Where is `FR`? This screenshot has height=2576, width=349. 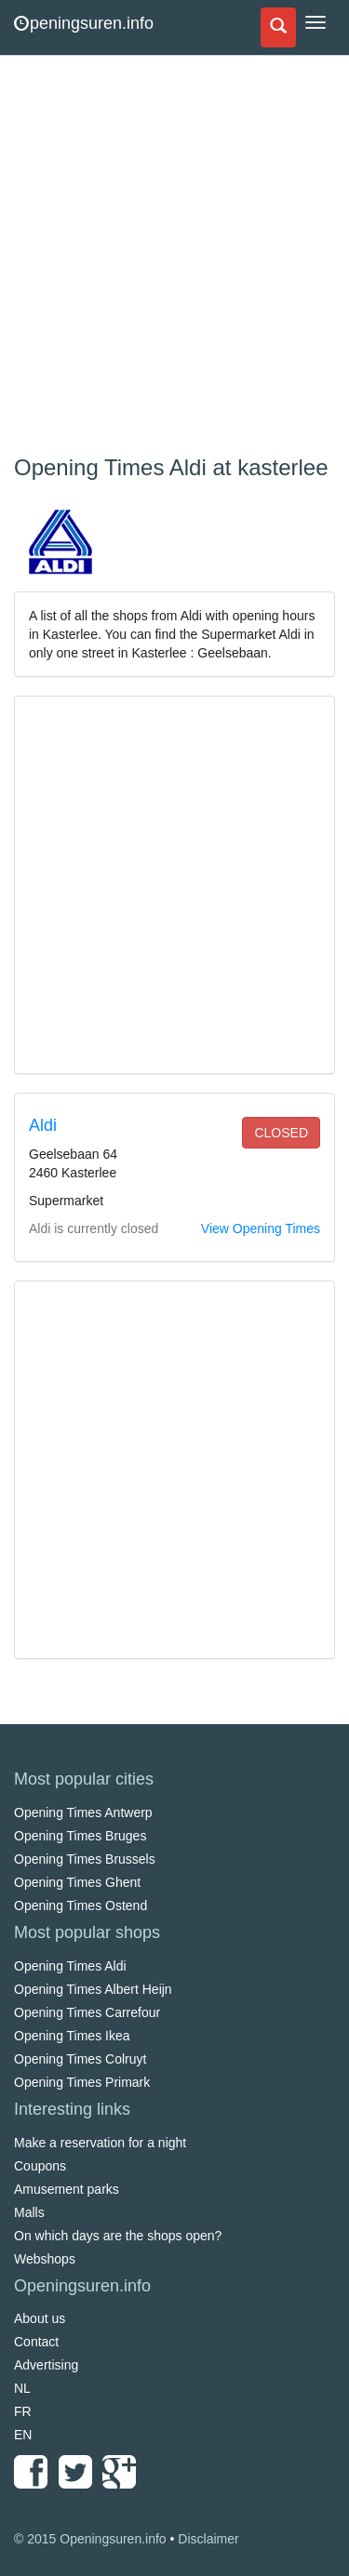 FR is located at coordinates (23, 2411).